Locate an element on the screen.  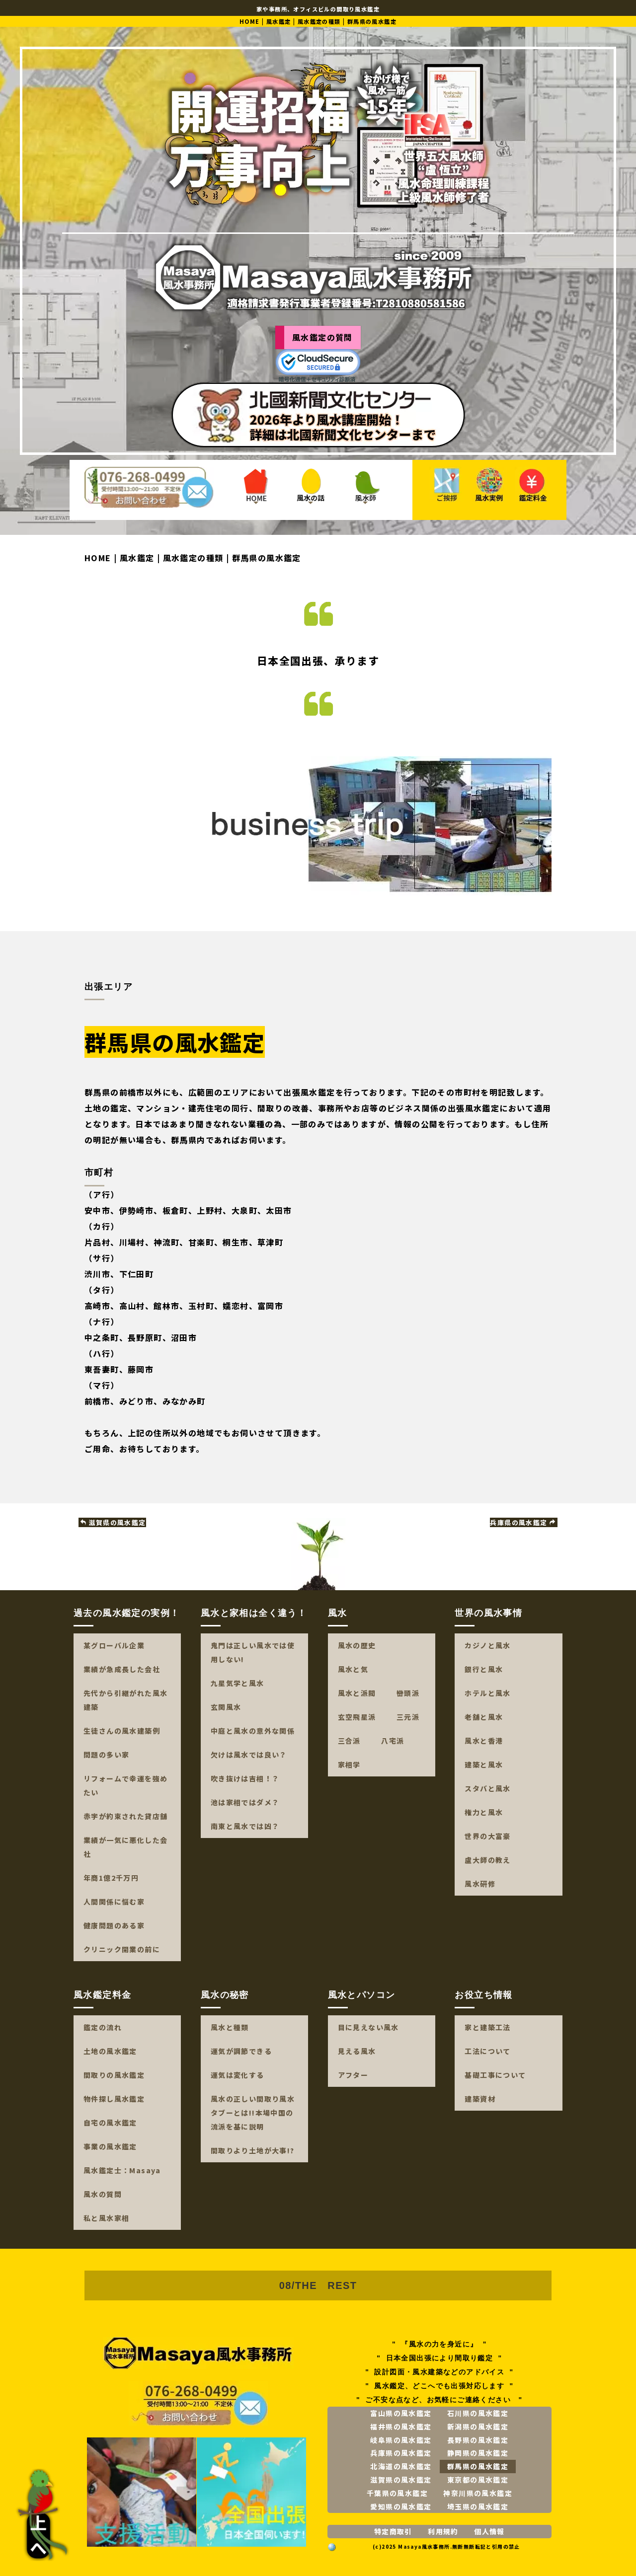
三元派 is located at coordinates (408, 1717).